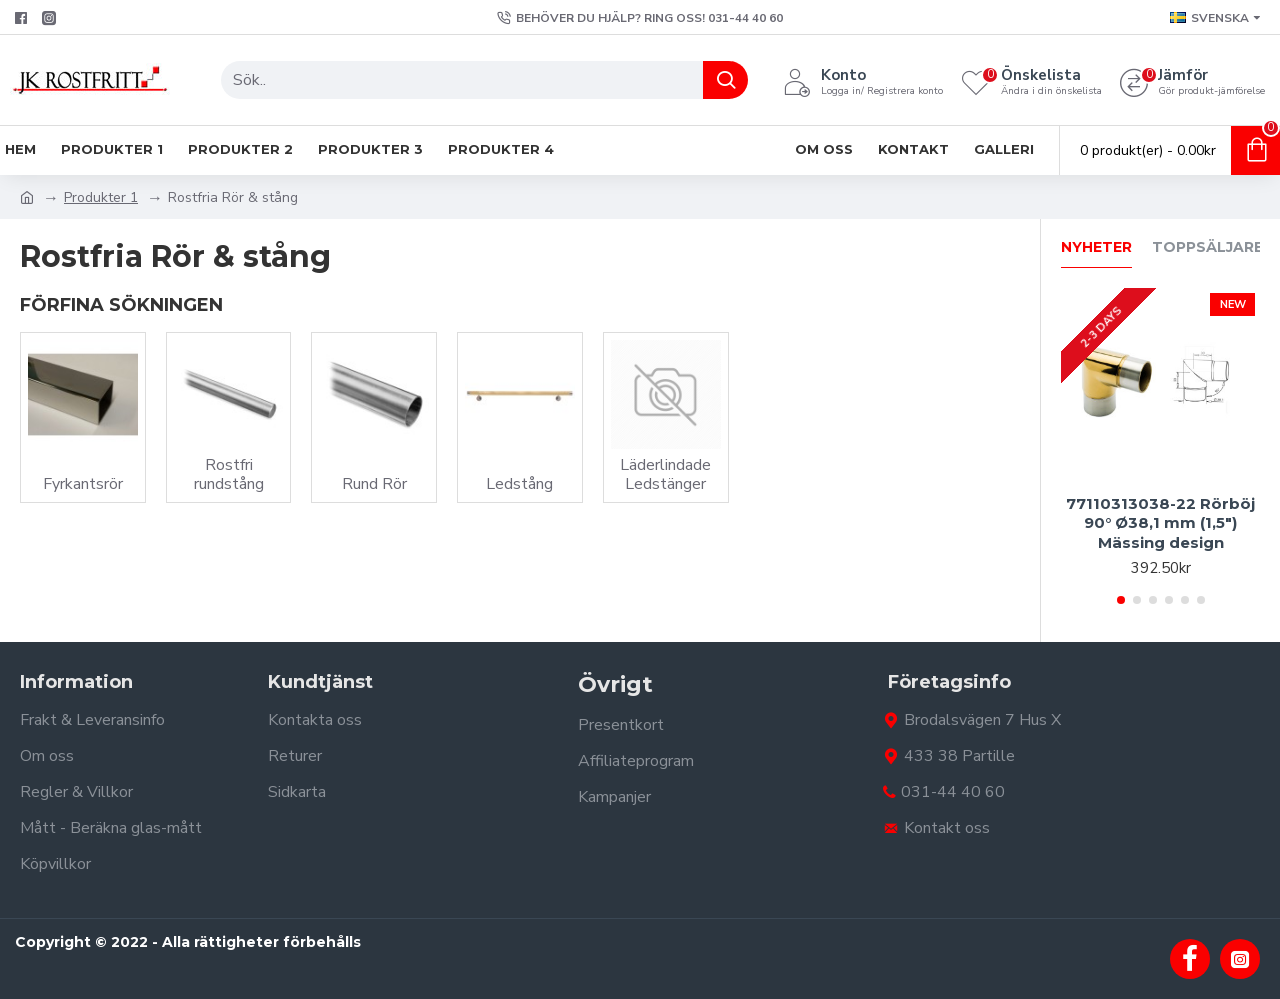 This screenshot has height=999, width=1280. What do you see at coordinates (1121, 600) in the screenshot?
I see `[button]` at bounding box center [1121, 600].